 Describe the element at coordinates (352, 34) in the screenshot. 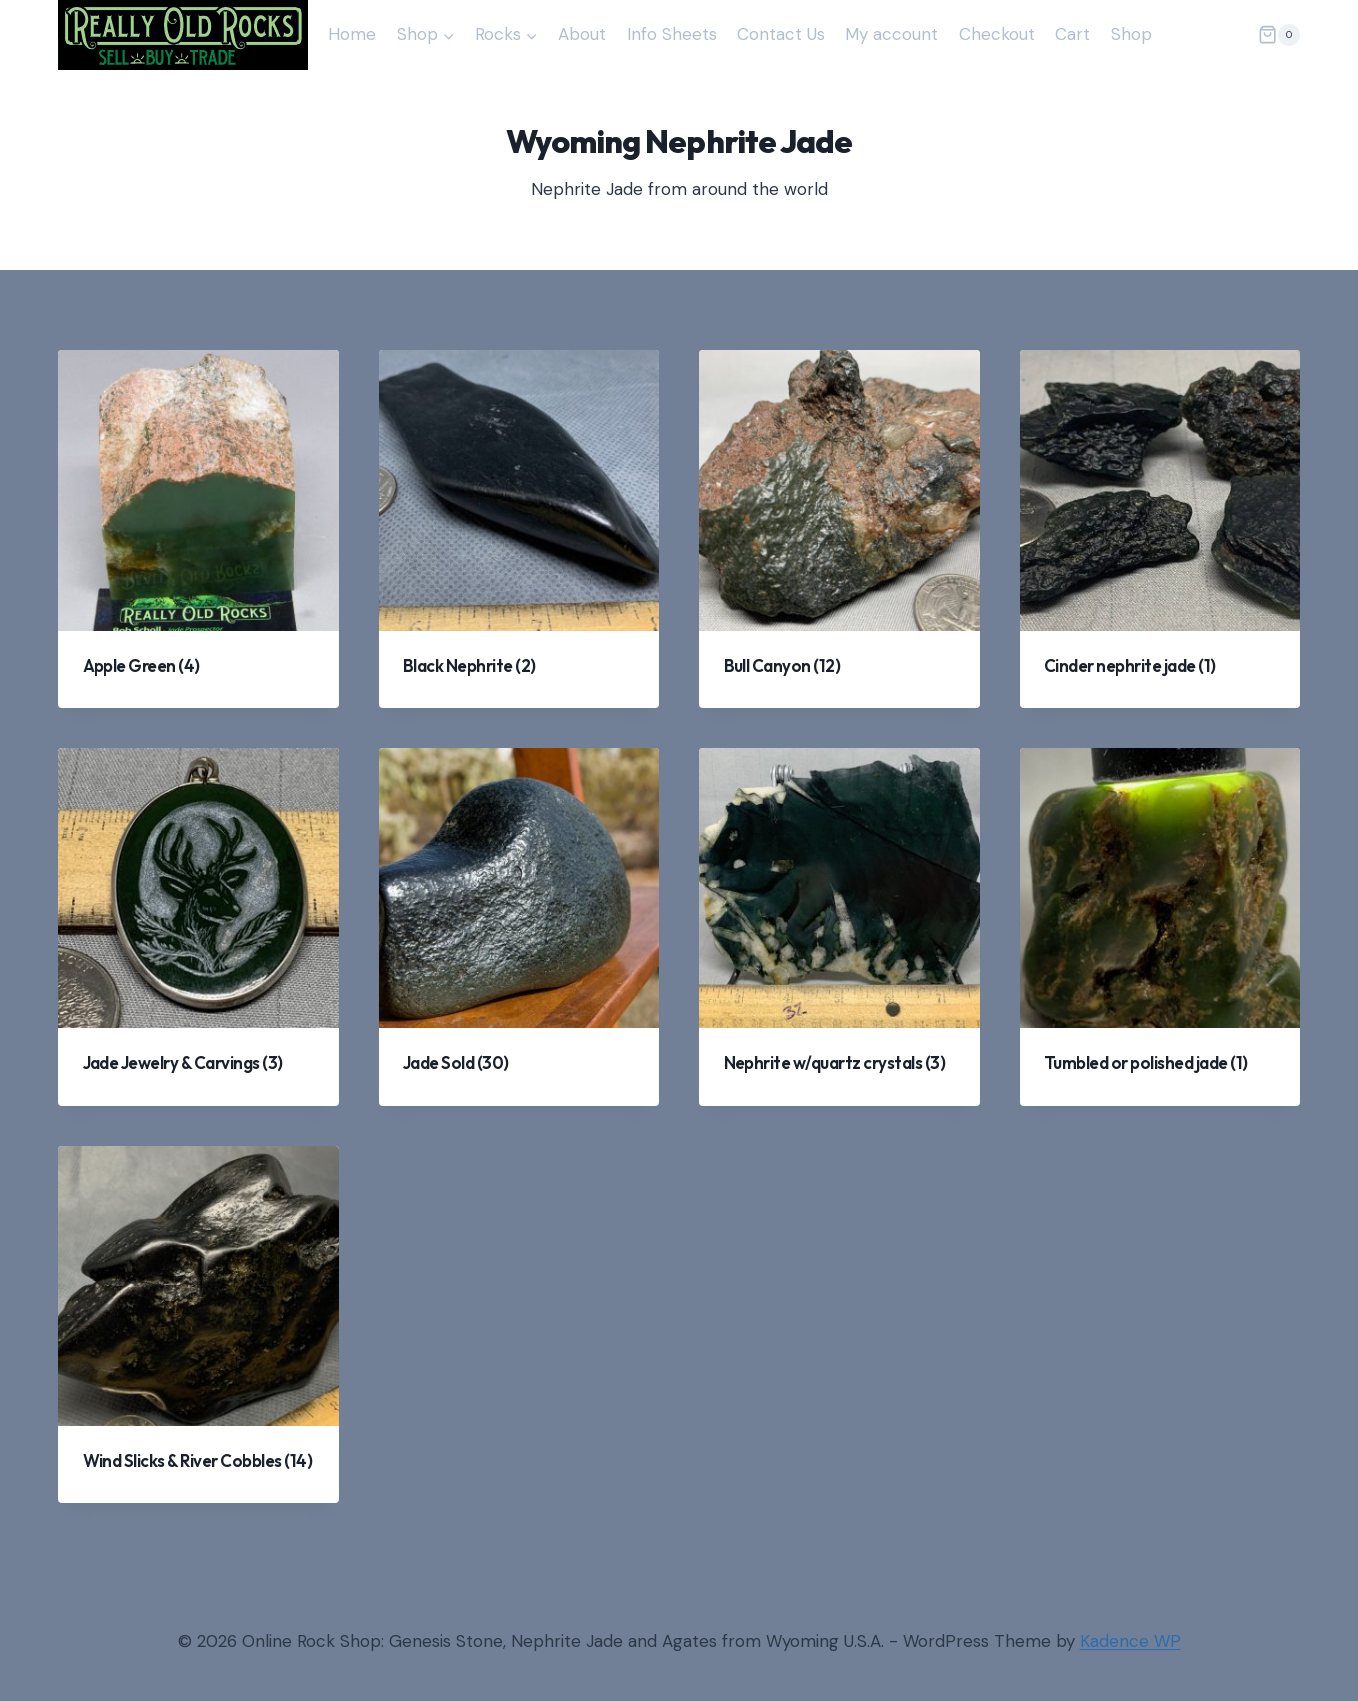

I see `Home` at that location.